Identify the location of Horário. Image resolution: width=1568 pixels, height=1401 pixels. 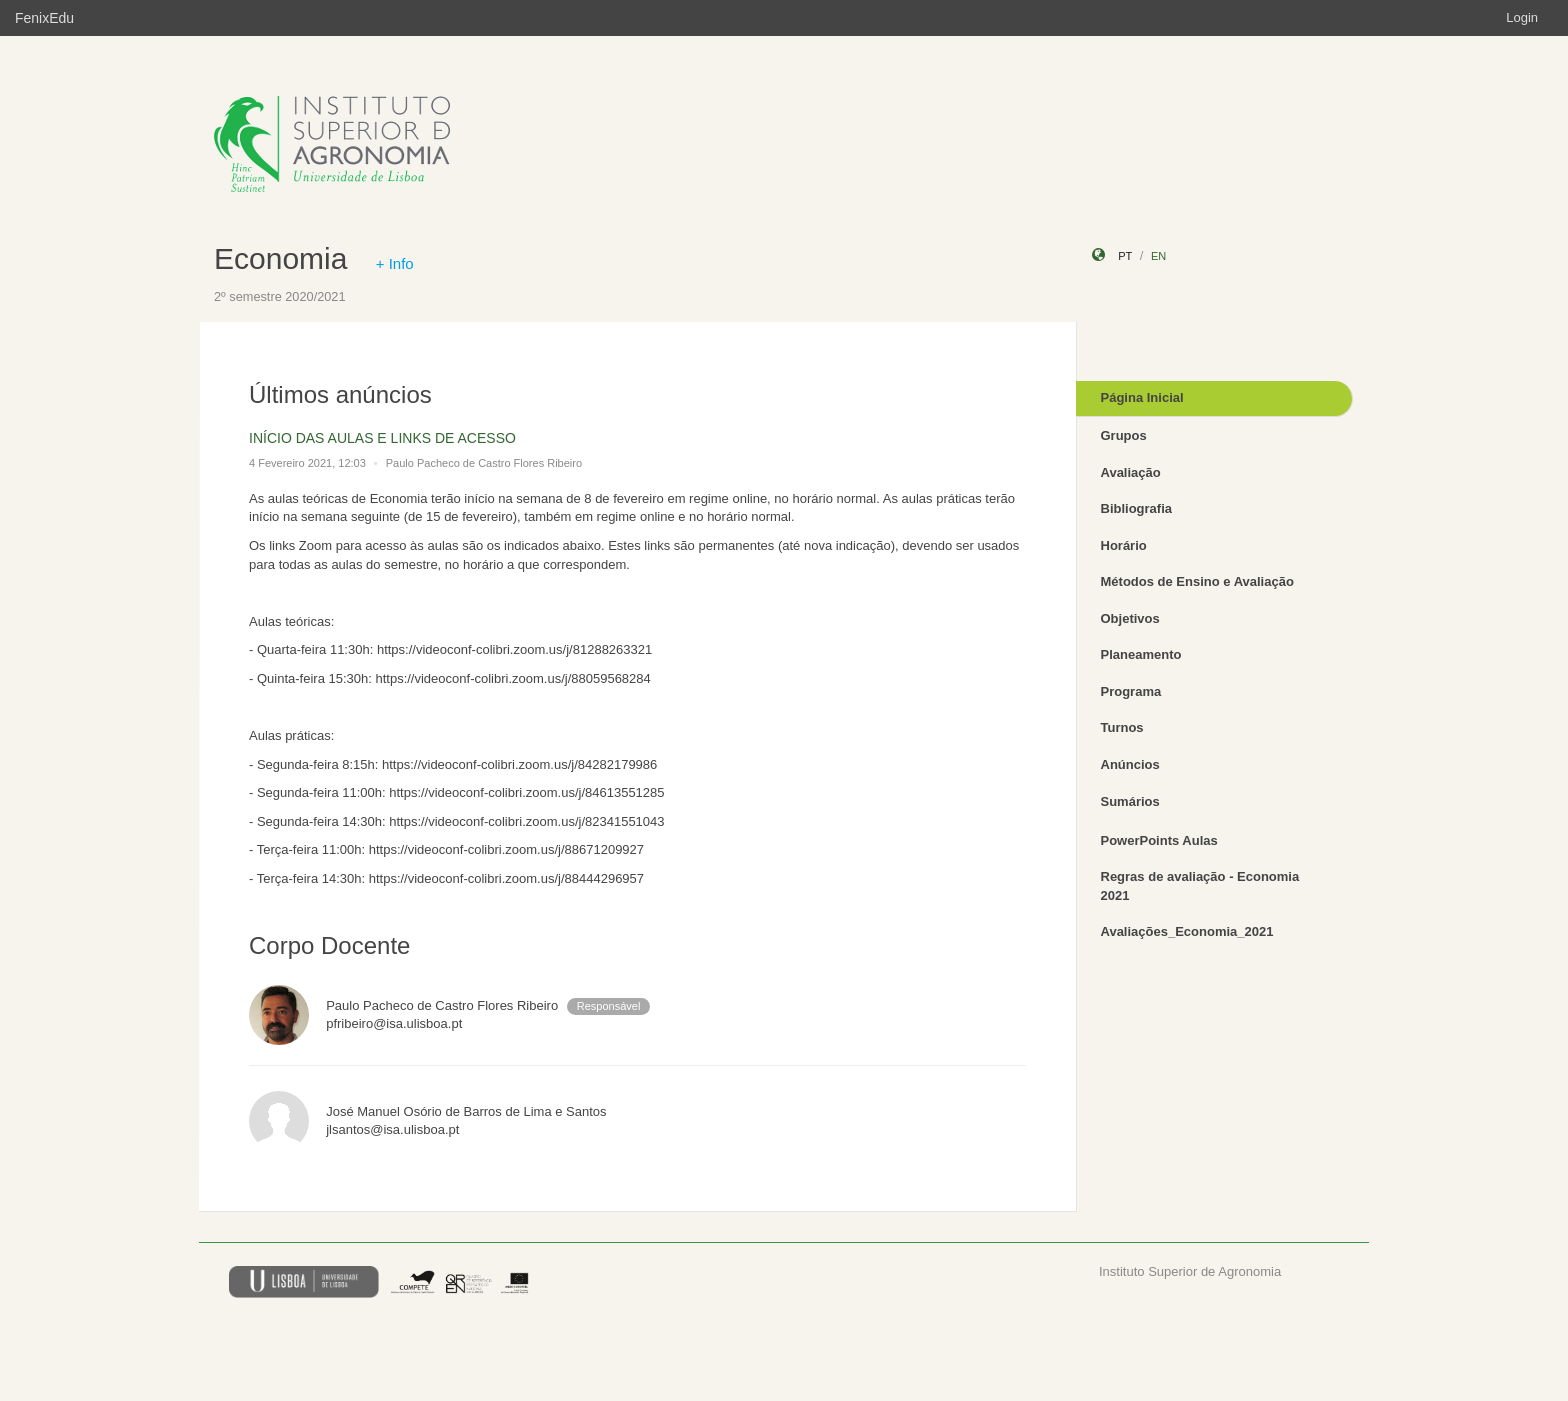
(1124, 545).